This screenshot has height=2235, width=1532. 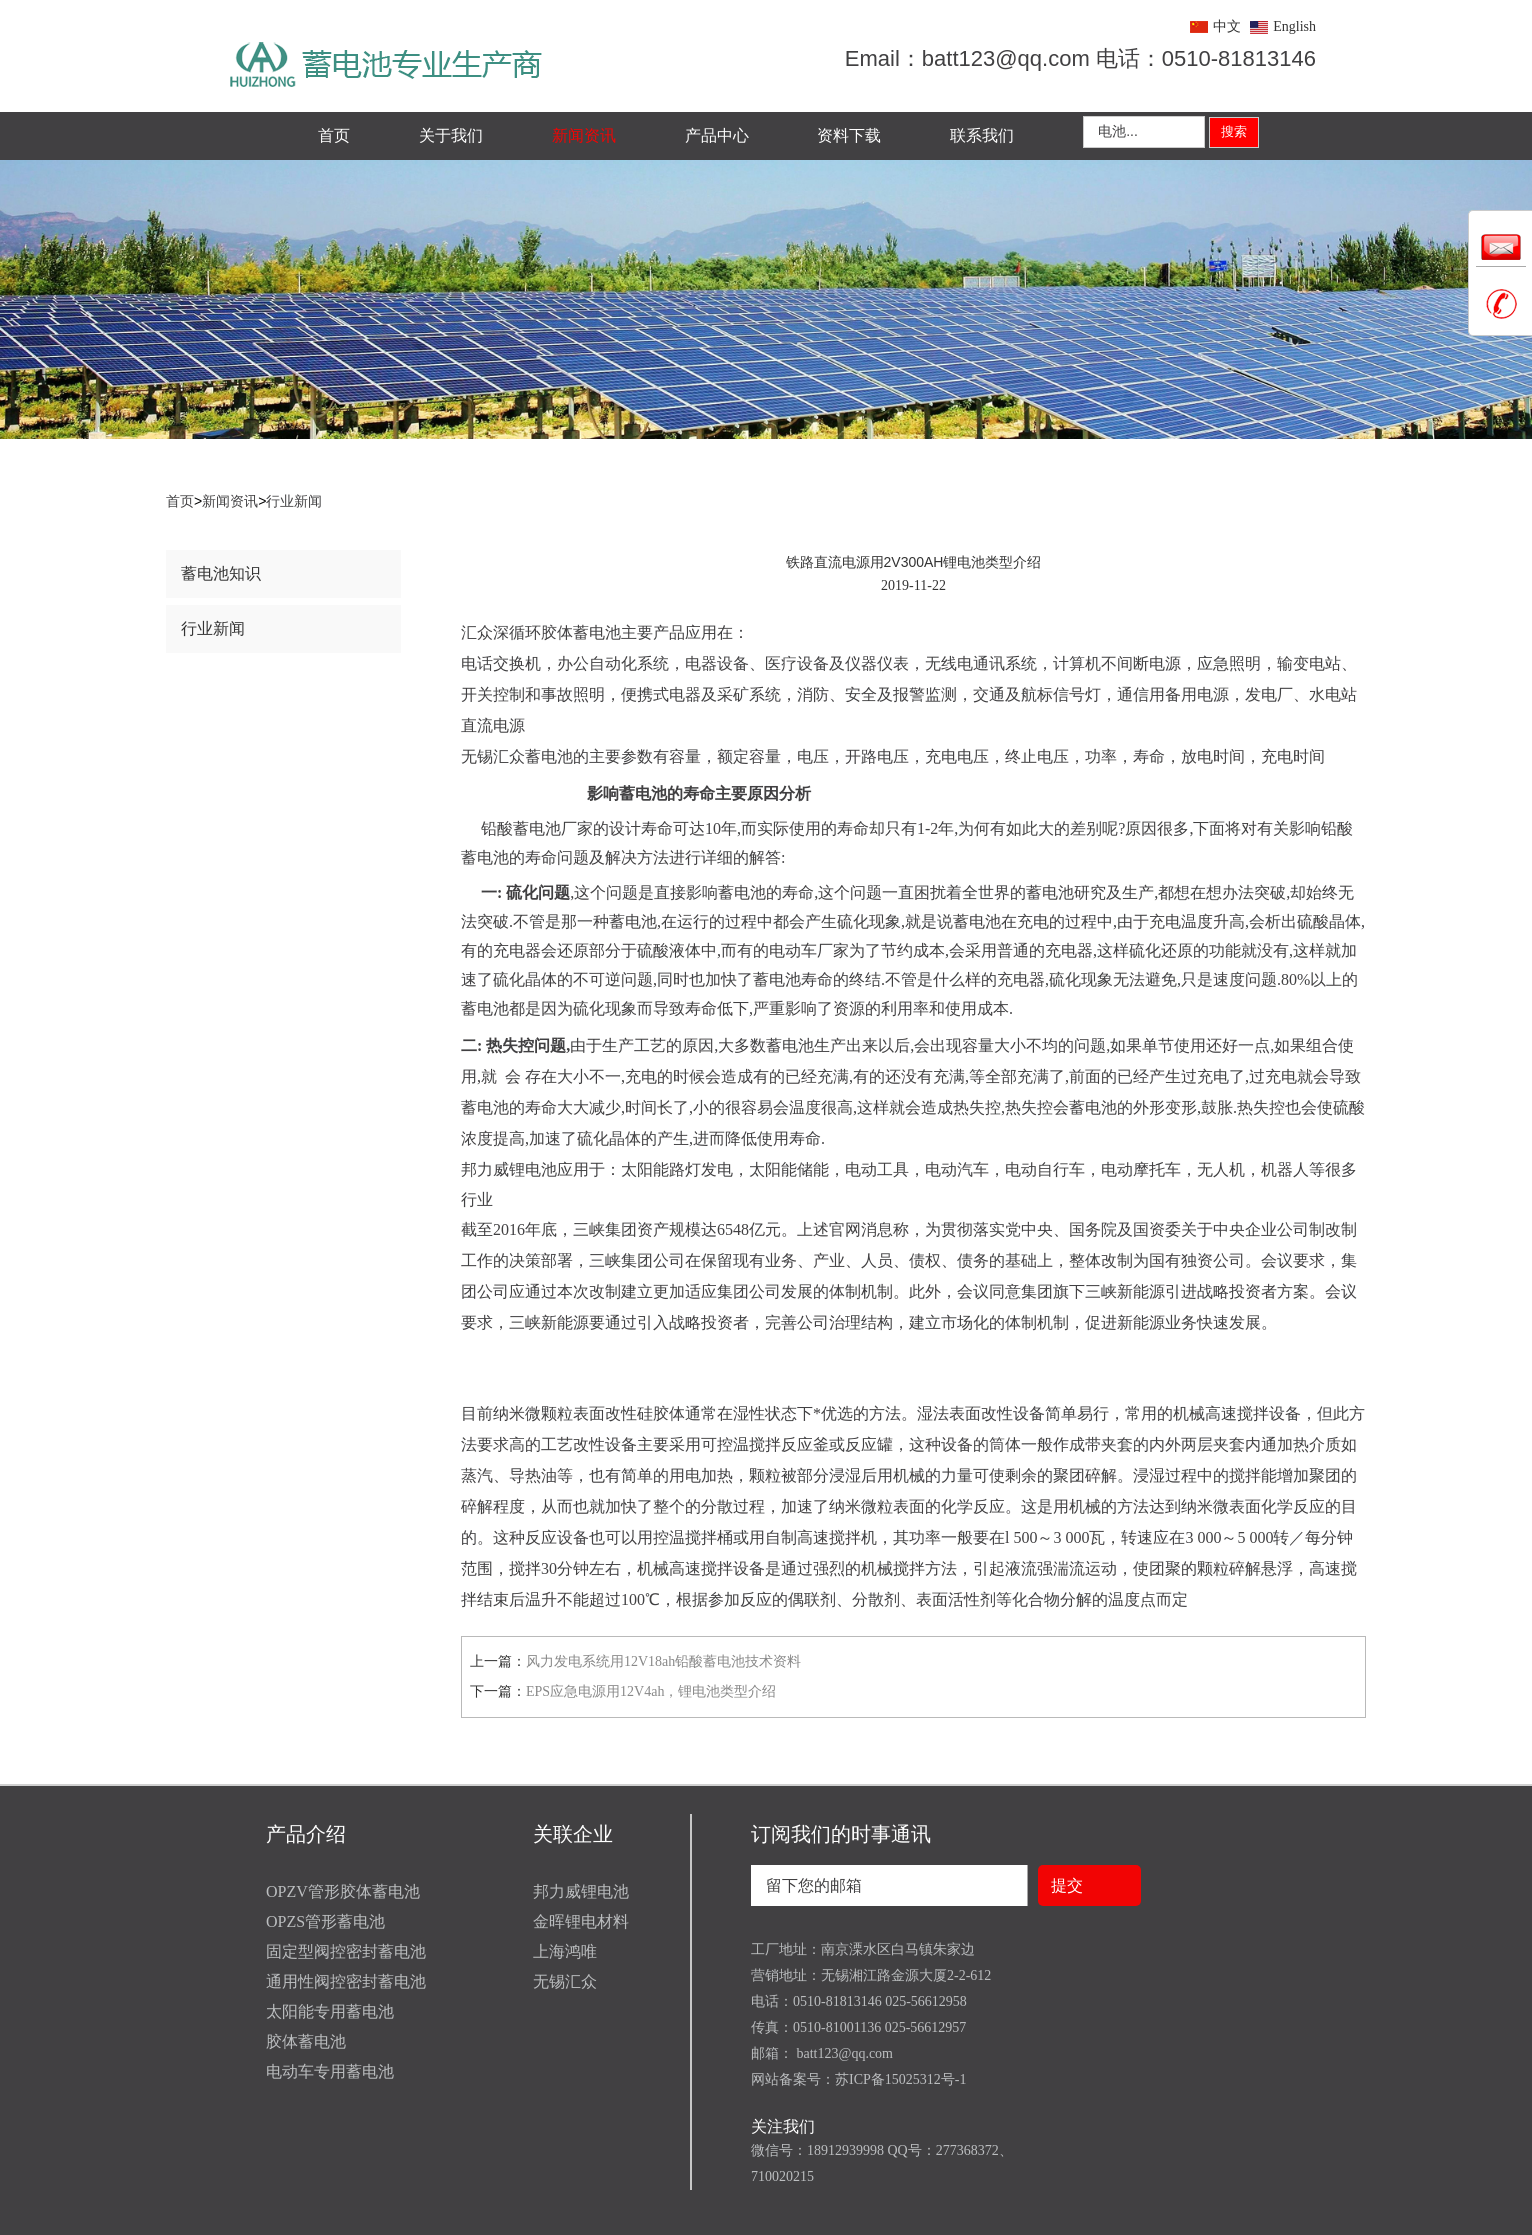 I want to click on 产品介绍, so click(x=306, y=1834).